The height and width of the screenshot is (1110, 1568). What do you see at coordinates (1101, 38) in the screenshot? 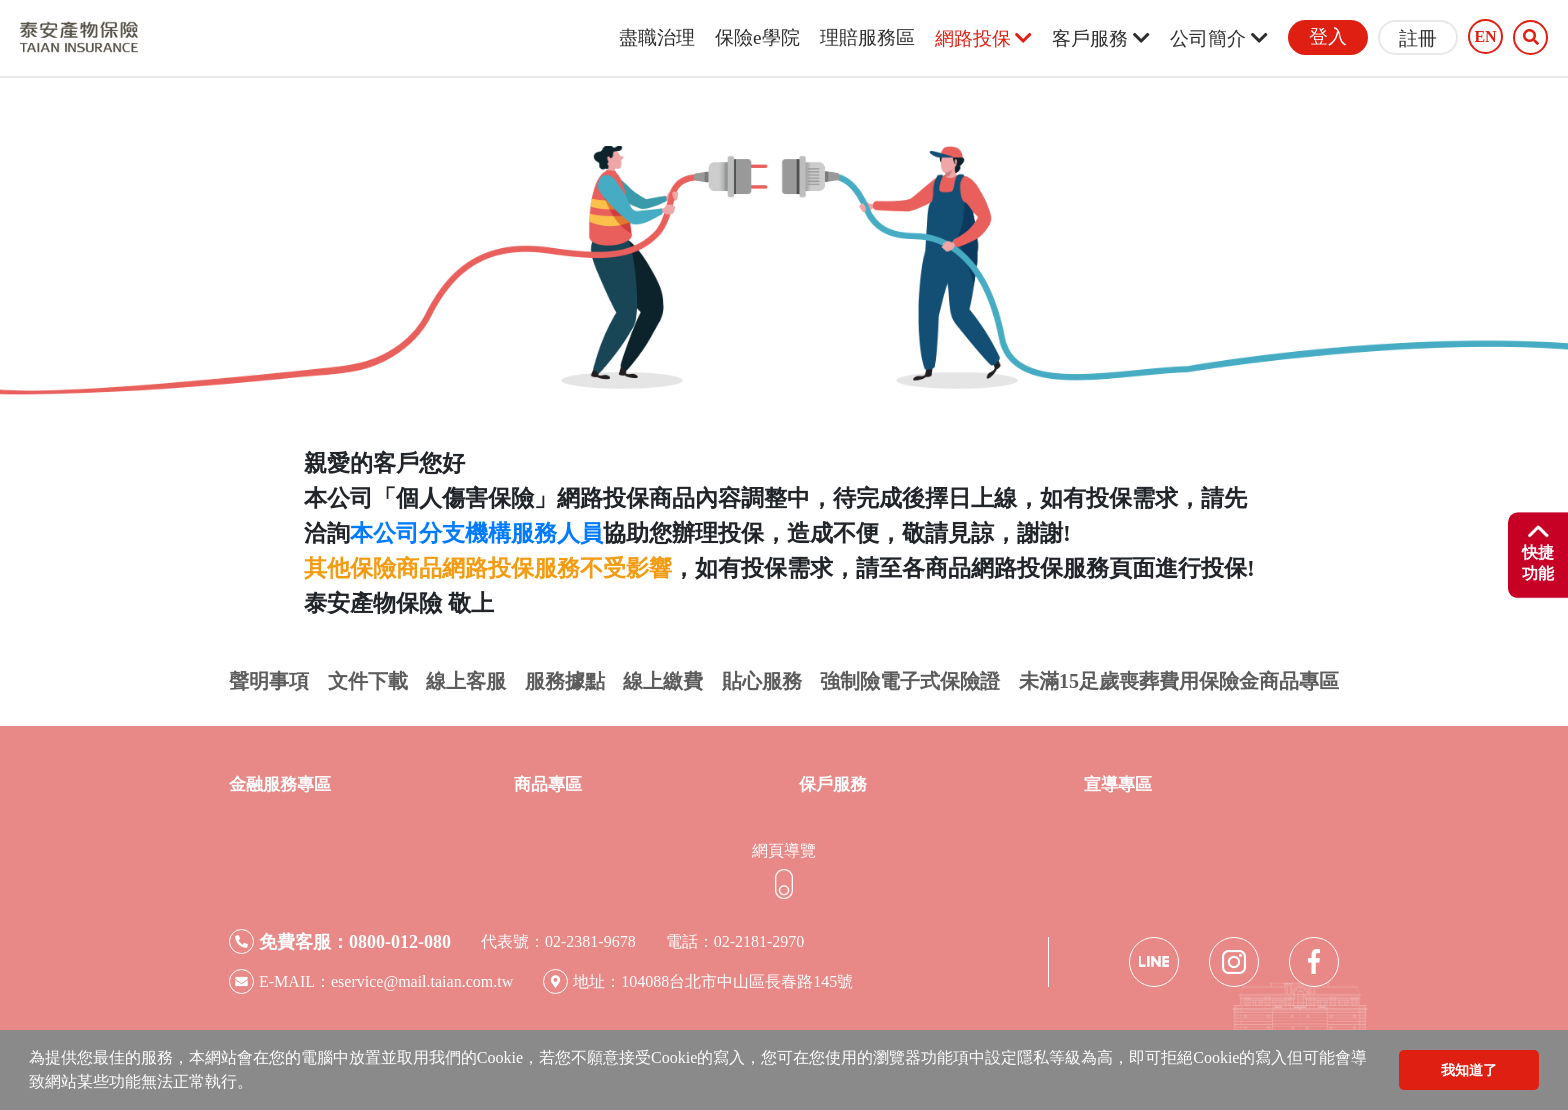
I see `客戶服務` at bounding box center [1101, 38].